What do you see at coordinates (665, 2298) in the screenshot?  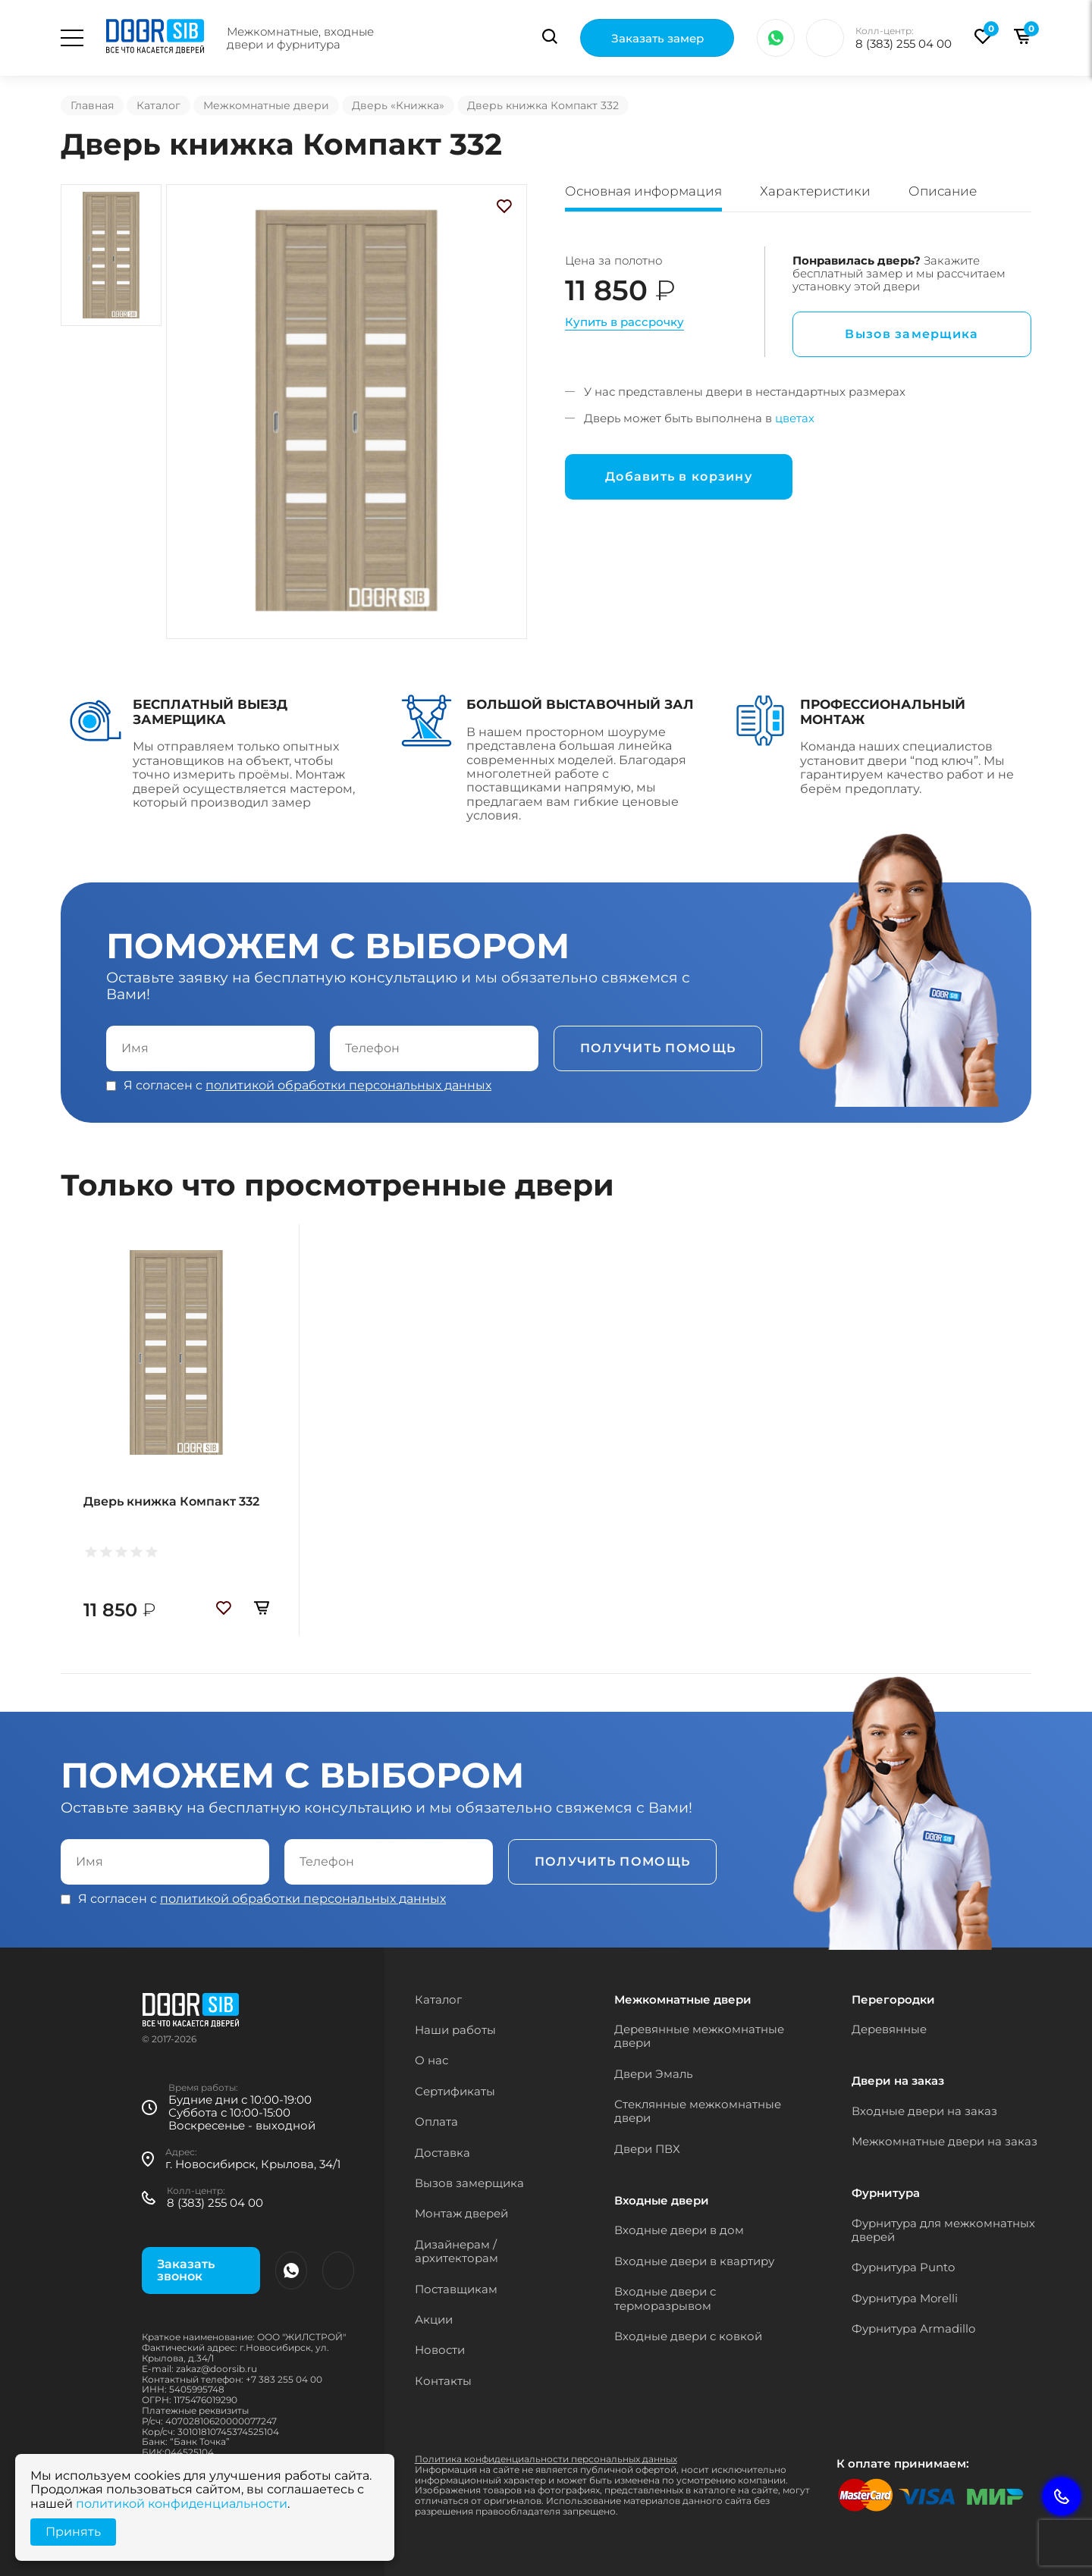 I see `Входные двери с терморазрывом` at bounding box center [665, 2298].